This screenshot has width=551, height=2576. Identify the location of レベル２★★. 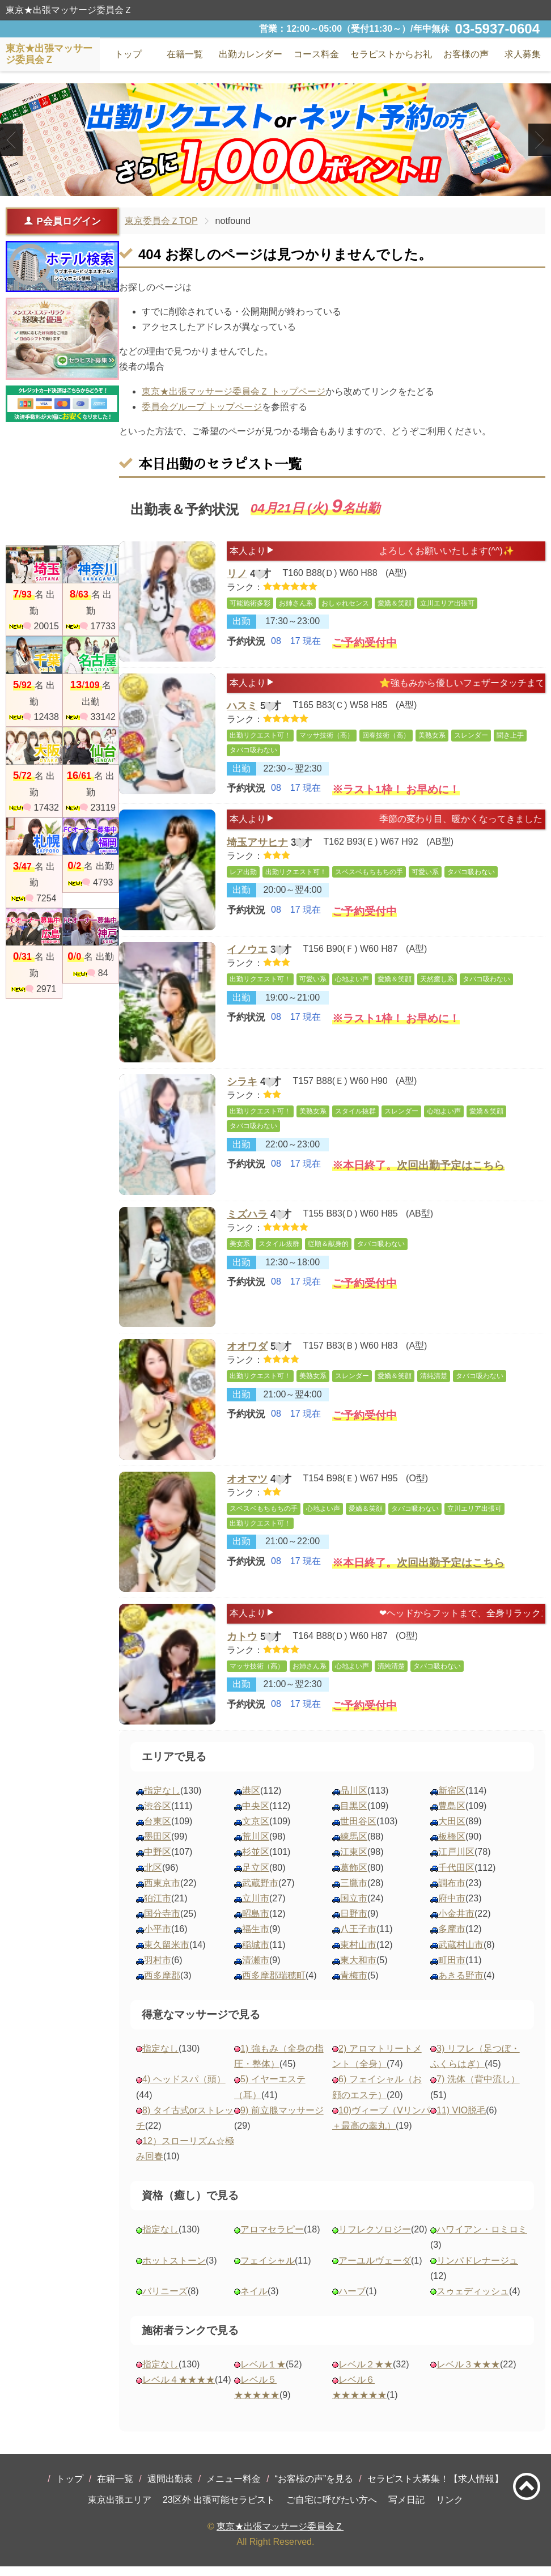
(365, 2373).